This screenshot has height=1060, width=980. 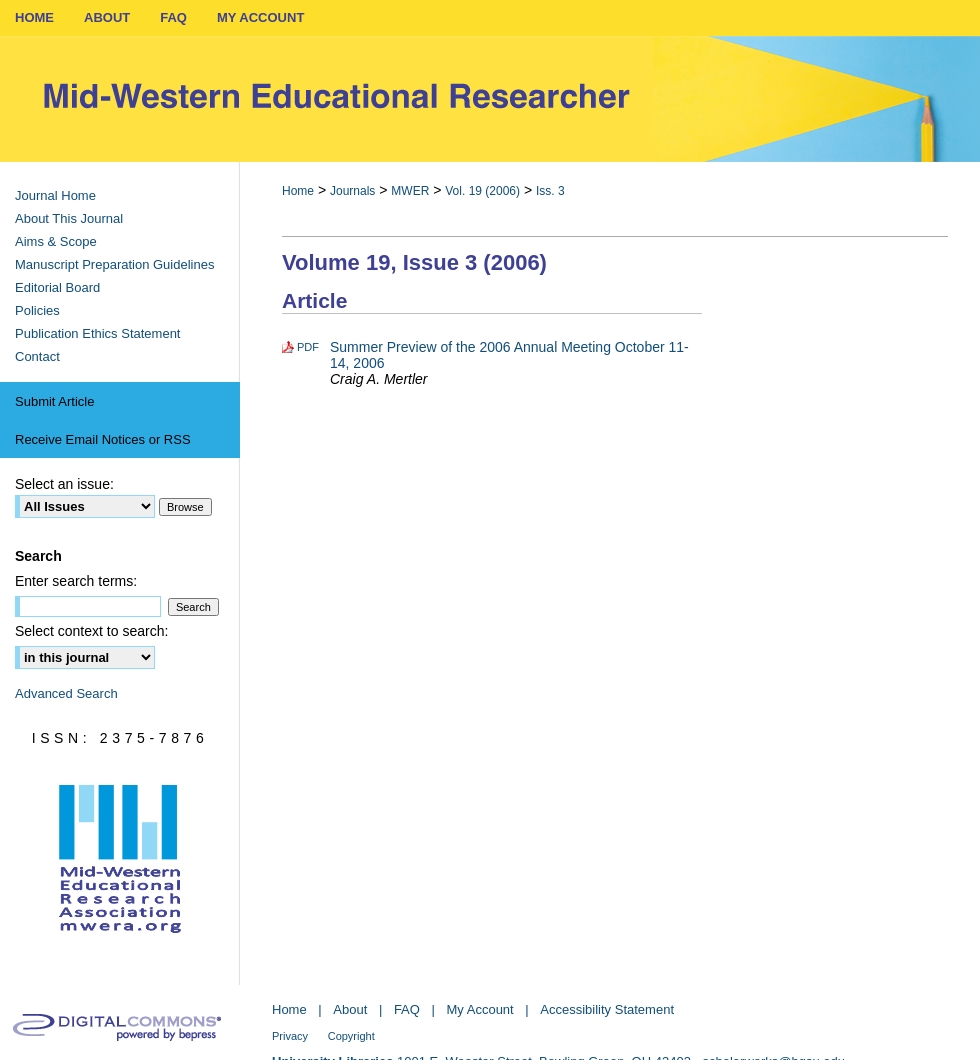 What do you see at coordinates (103, 439) in the screenshot?
I see `Receive Email Notices or RSS` at bounding box center [103, 439].